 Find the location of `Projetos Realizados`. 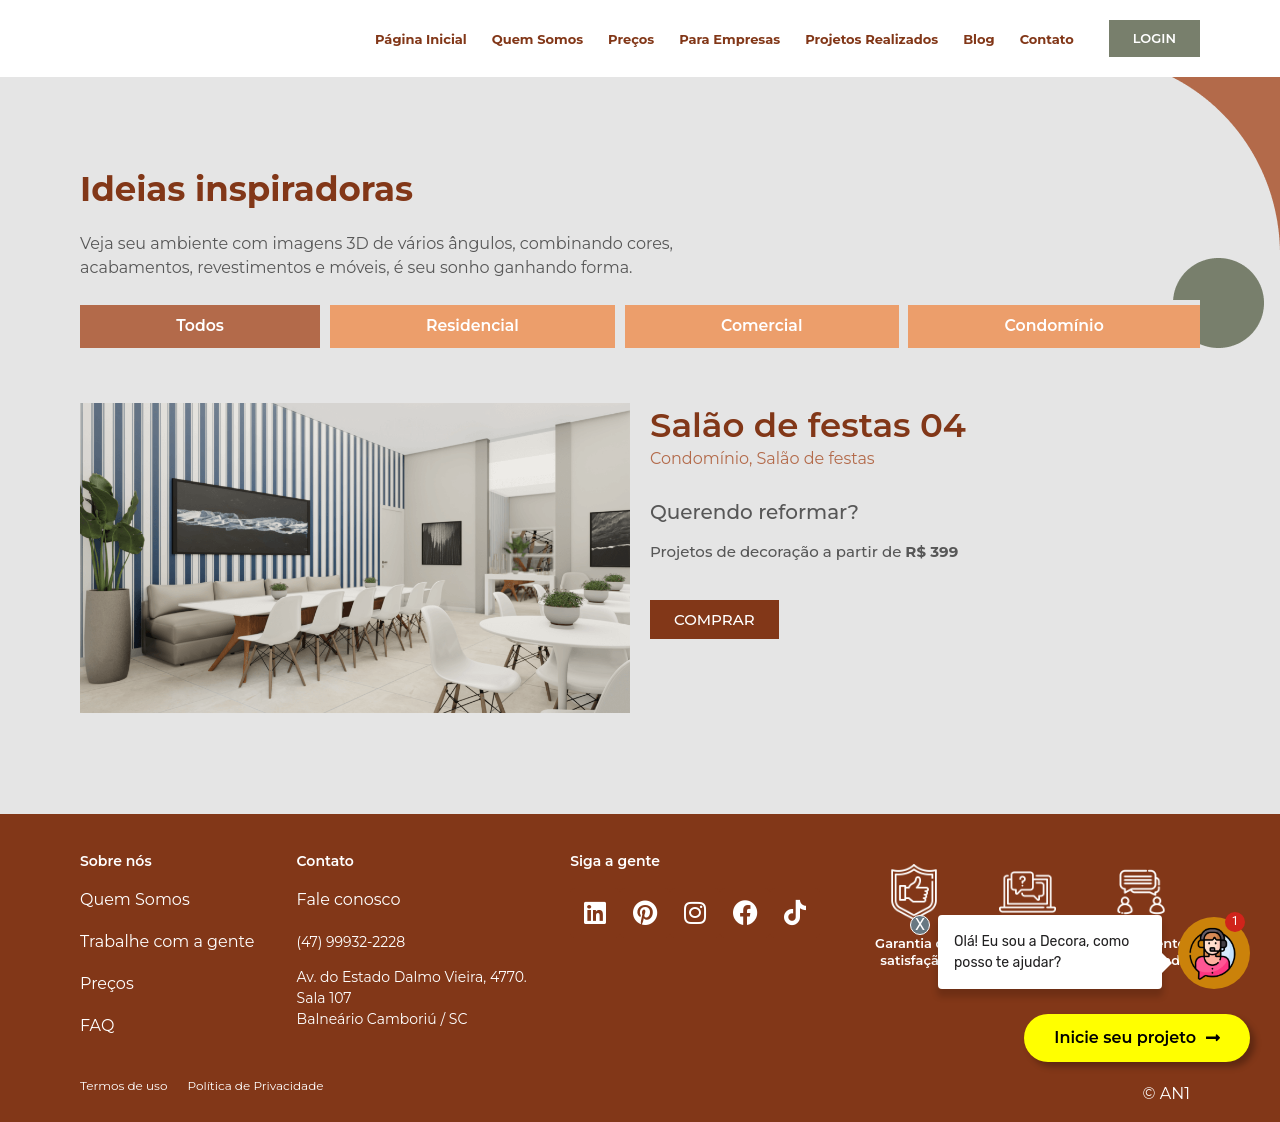

Projetos Realizados is located at coordinates (871, 39).